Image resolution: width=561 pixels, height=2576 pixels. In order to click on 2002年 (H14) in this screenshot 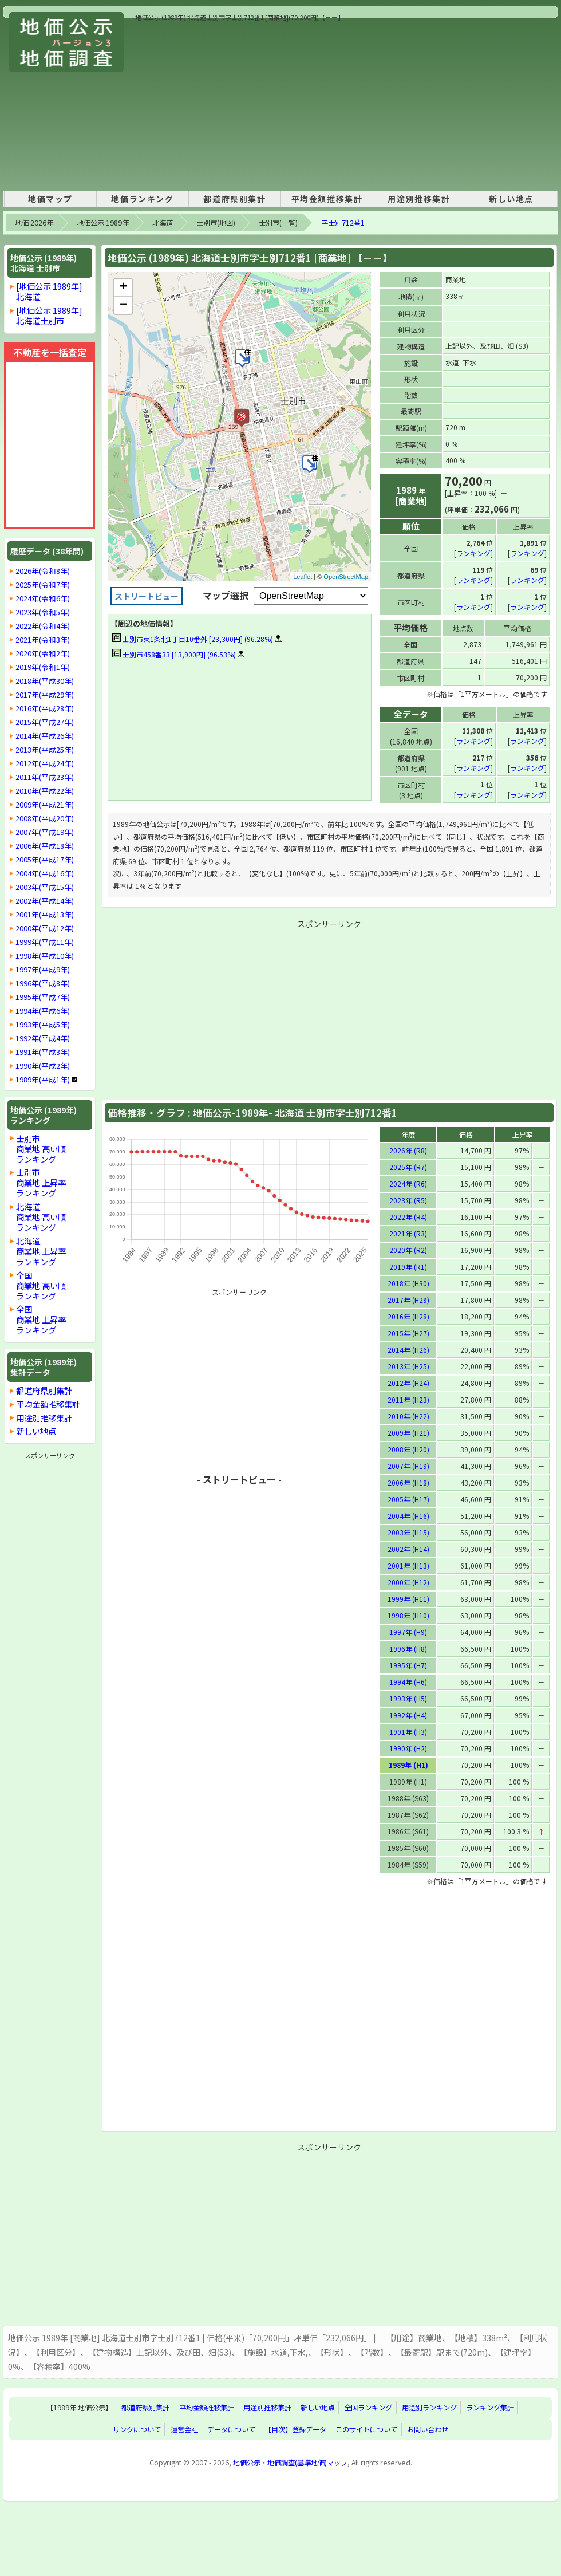, I will do `click(408, 1548)`.